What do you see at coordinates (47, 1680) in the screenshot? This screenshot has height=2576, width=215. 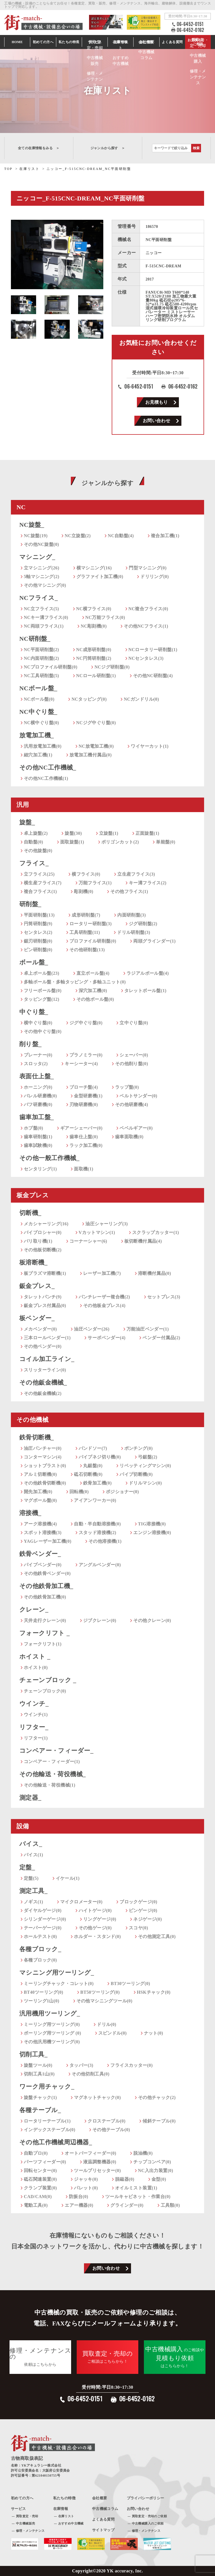 I see `チェーンブロック _` at bounding box center [47, 1680].